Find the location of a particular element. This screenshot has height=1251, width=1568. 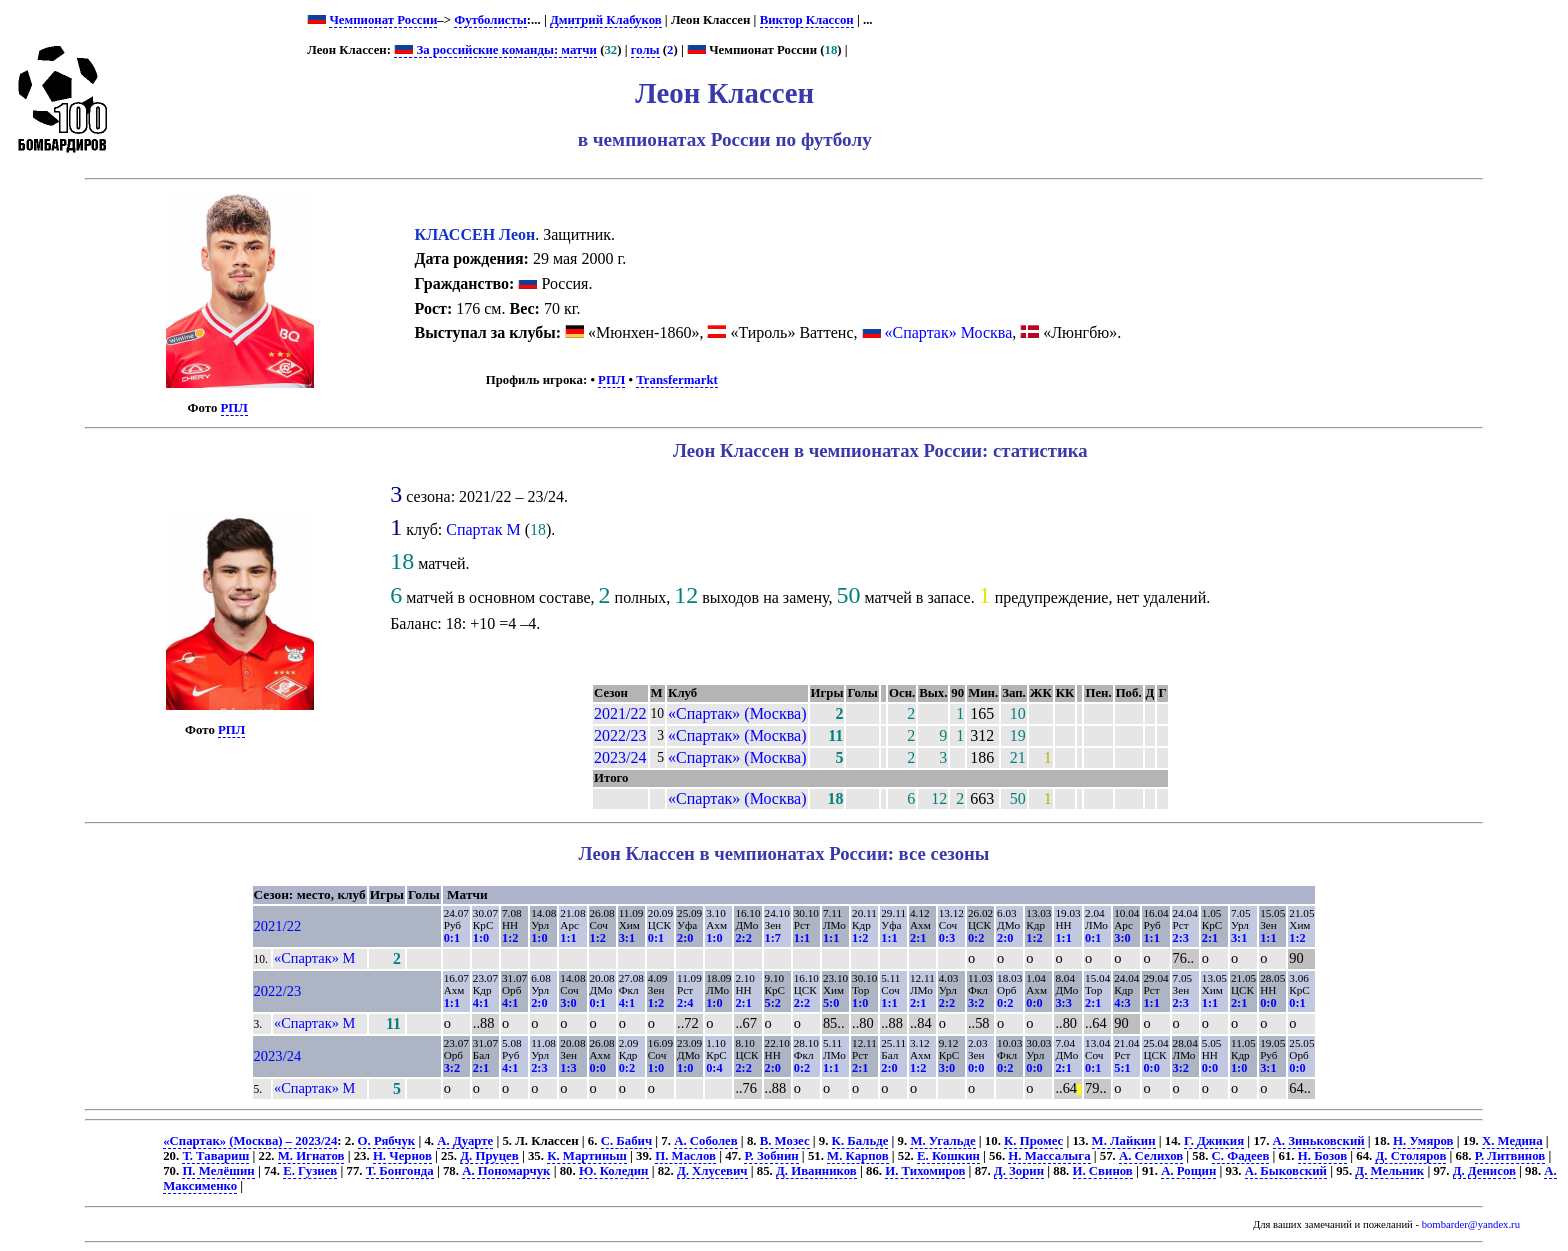

Т. Тавариш is located at coordinates (215, 1156).